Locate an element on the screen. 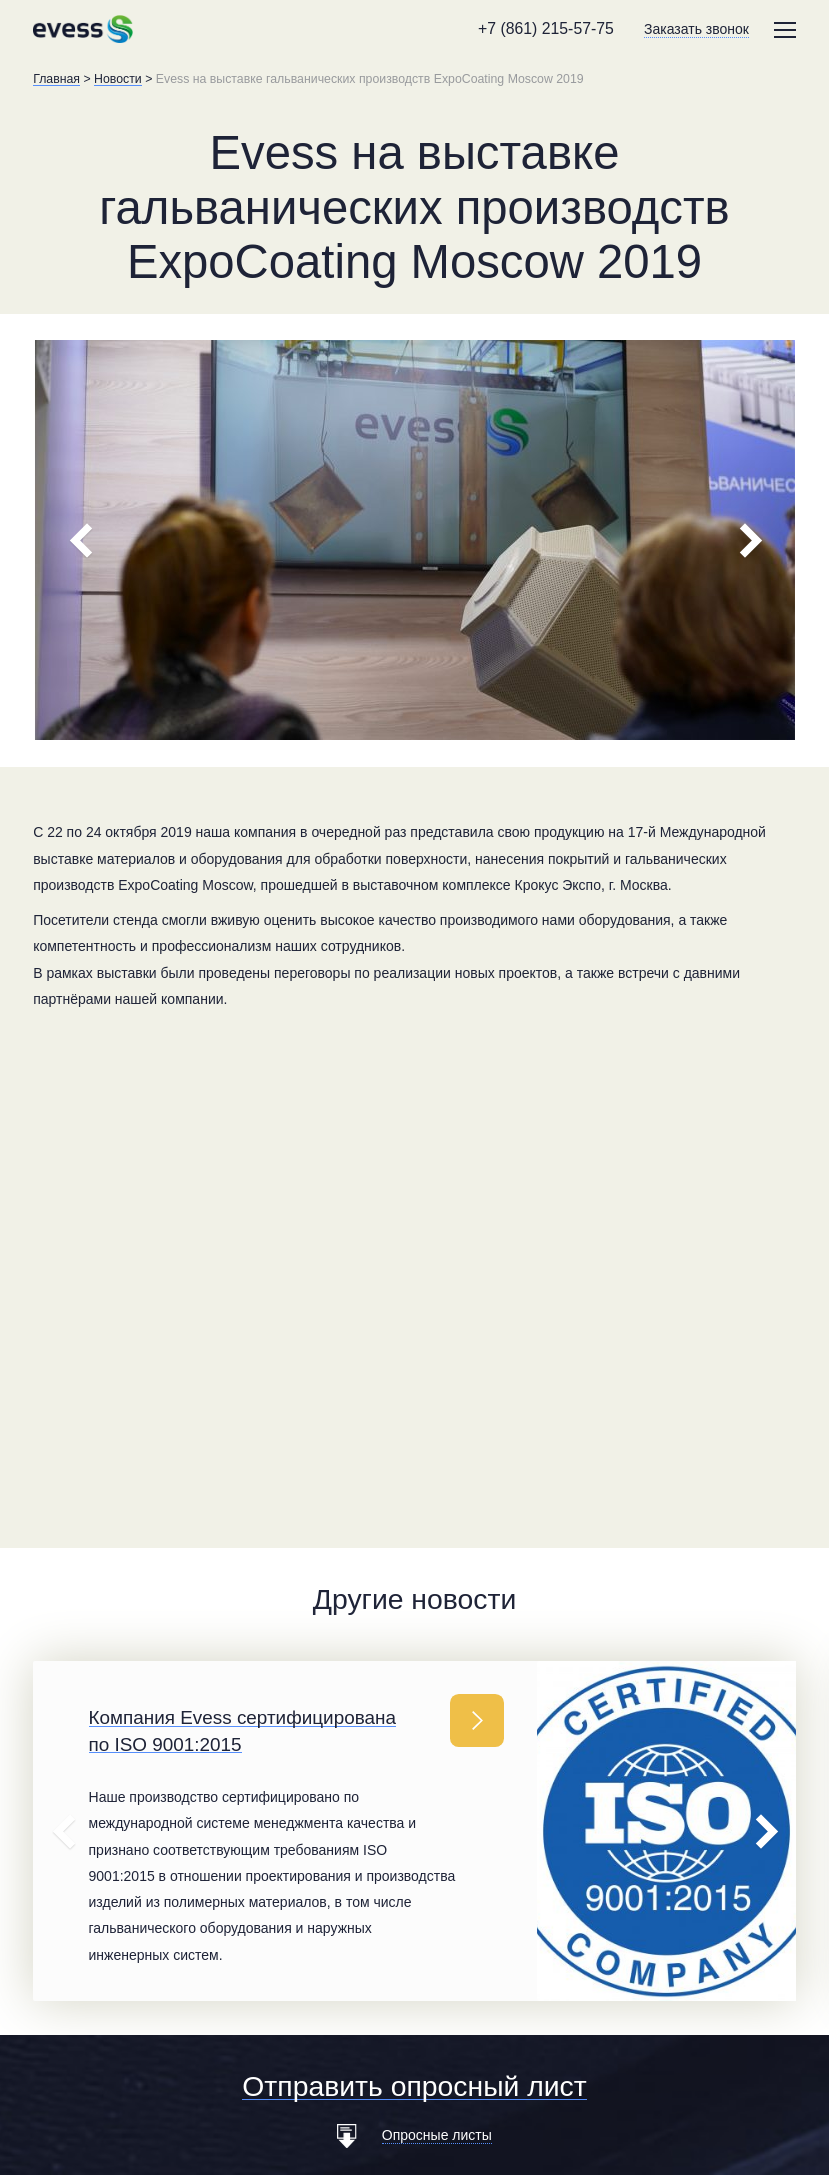 This screenshot has height=2175, width=829. Главная is located at coordinates (56, 79).